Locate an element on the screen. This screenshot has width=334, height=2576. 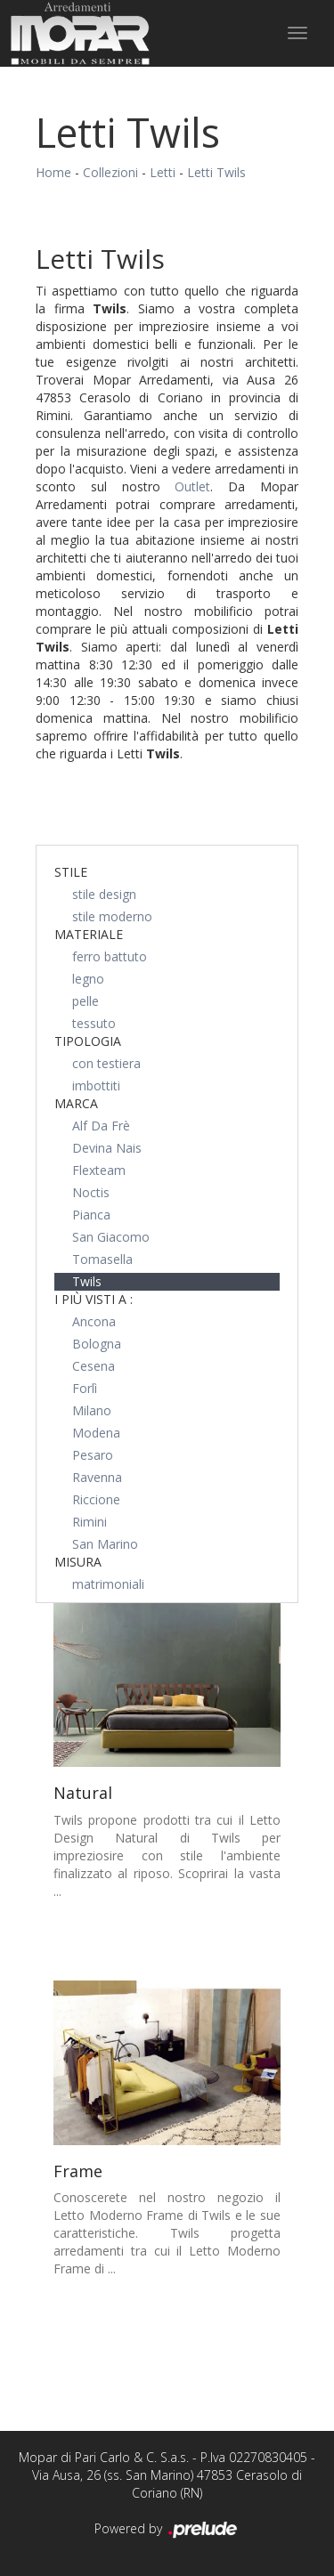
I più visti a : [button] is located at coordinates (93, 1299).